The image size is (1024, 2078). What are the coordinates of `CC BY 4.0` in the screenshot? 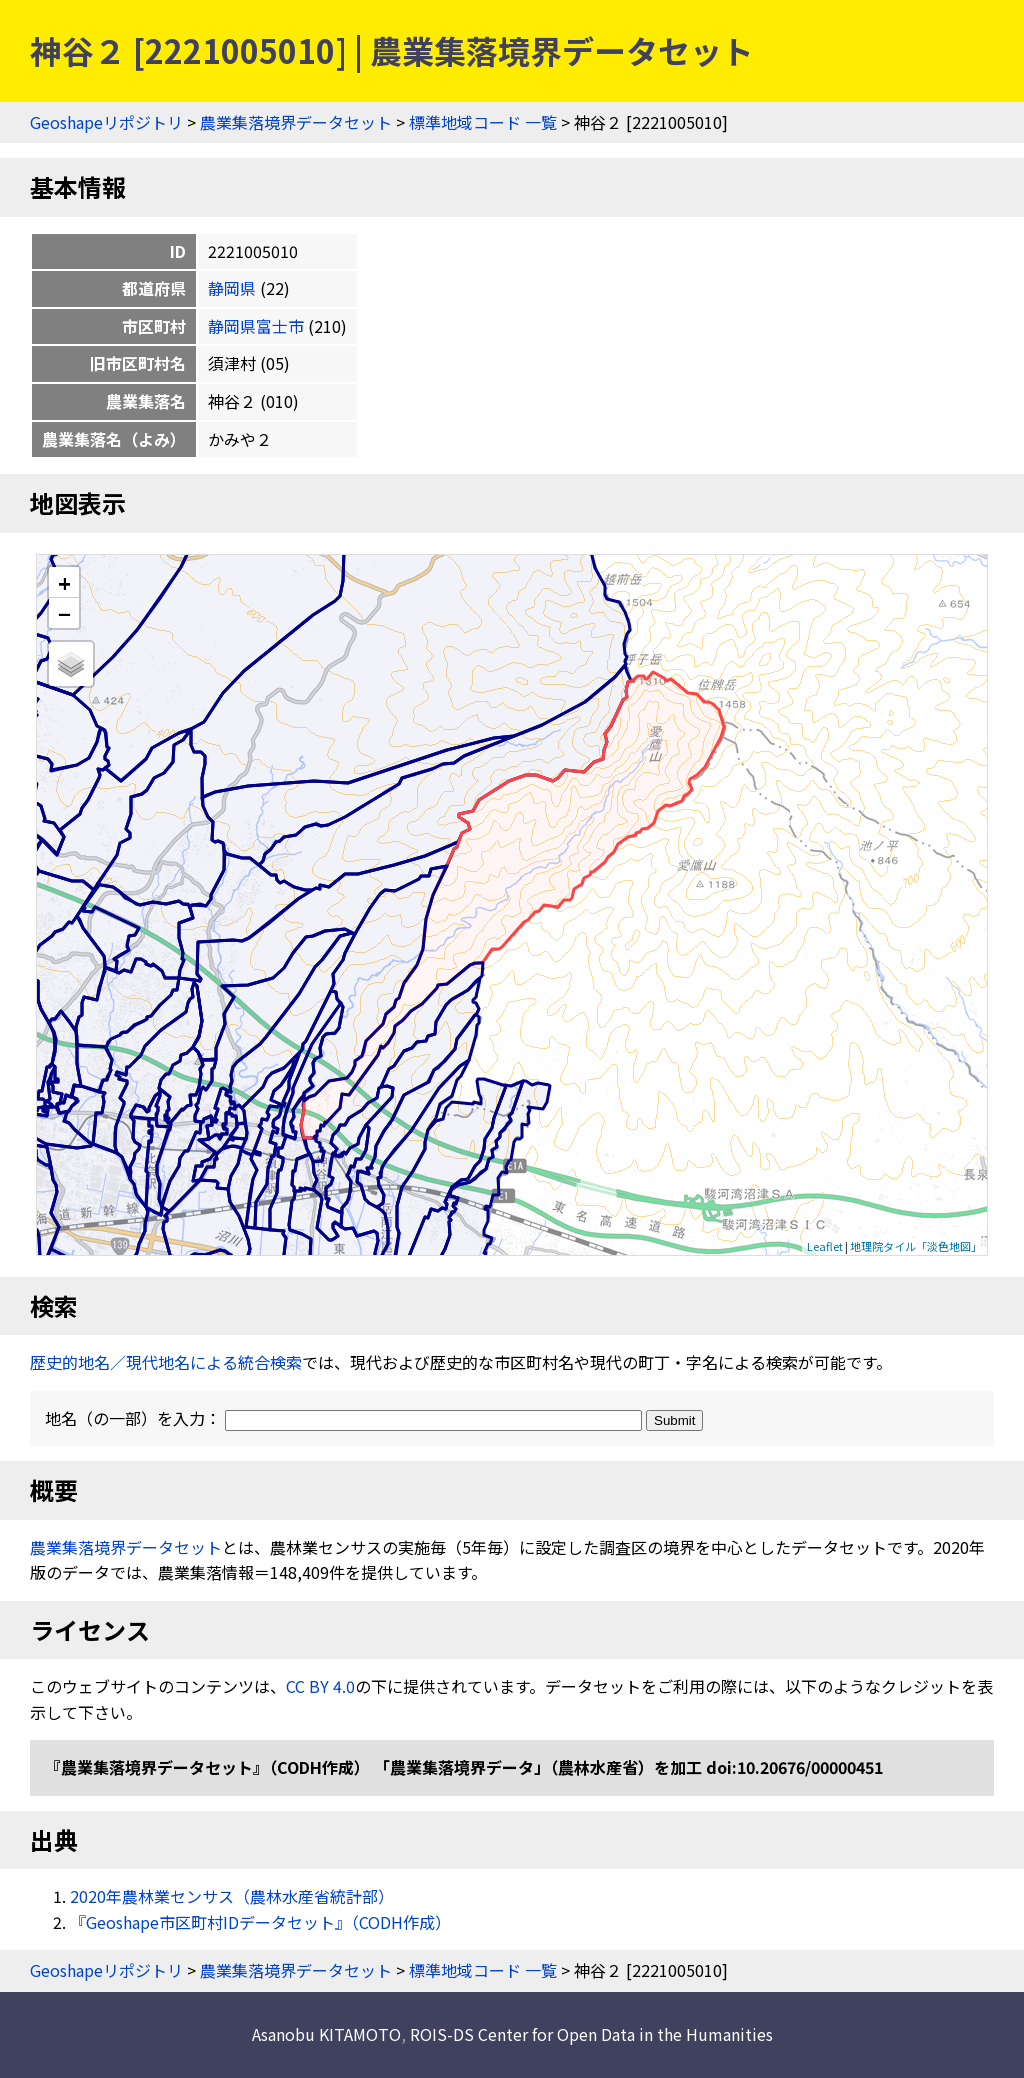 It's located at (320, 1686).